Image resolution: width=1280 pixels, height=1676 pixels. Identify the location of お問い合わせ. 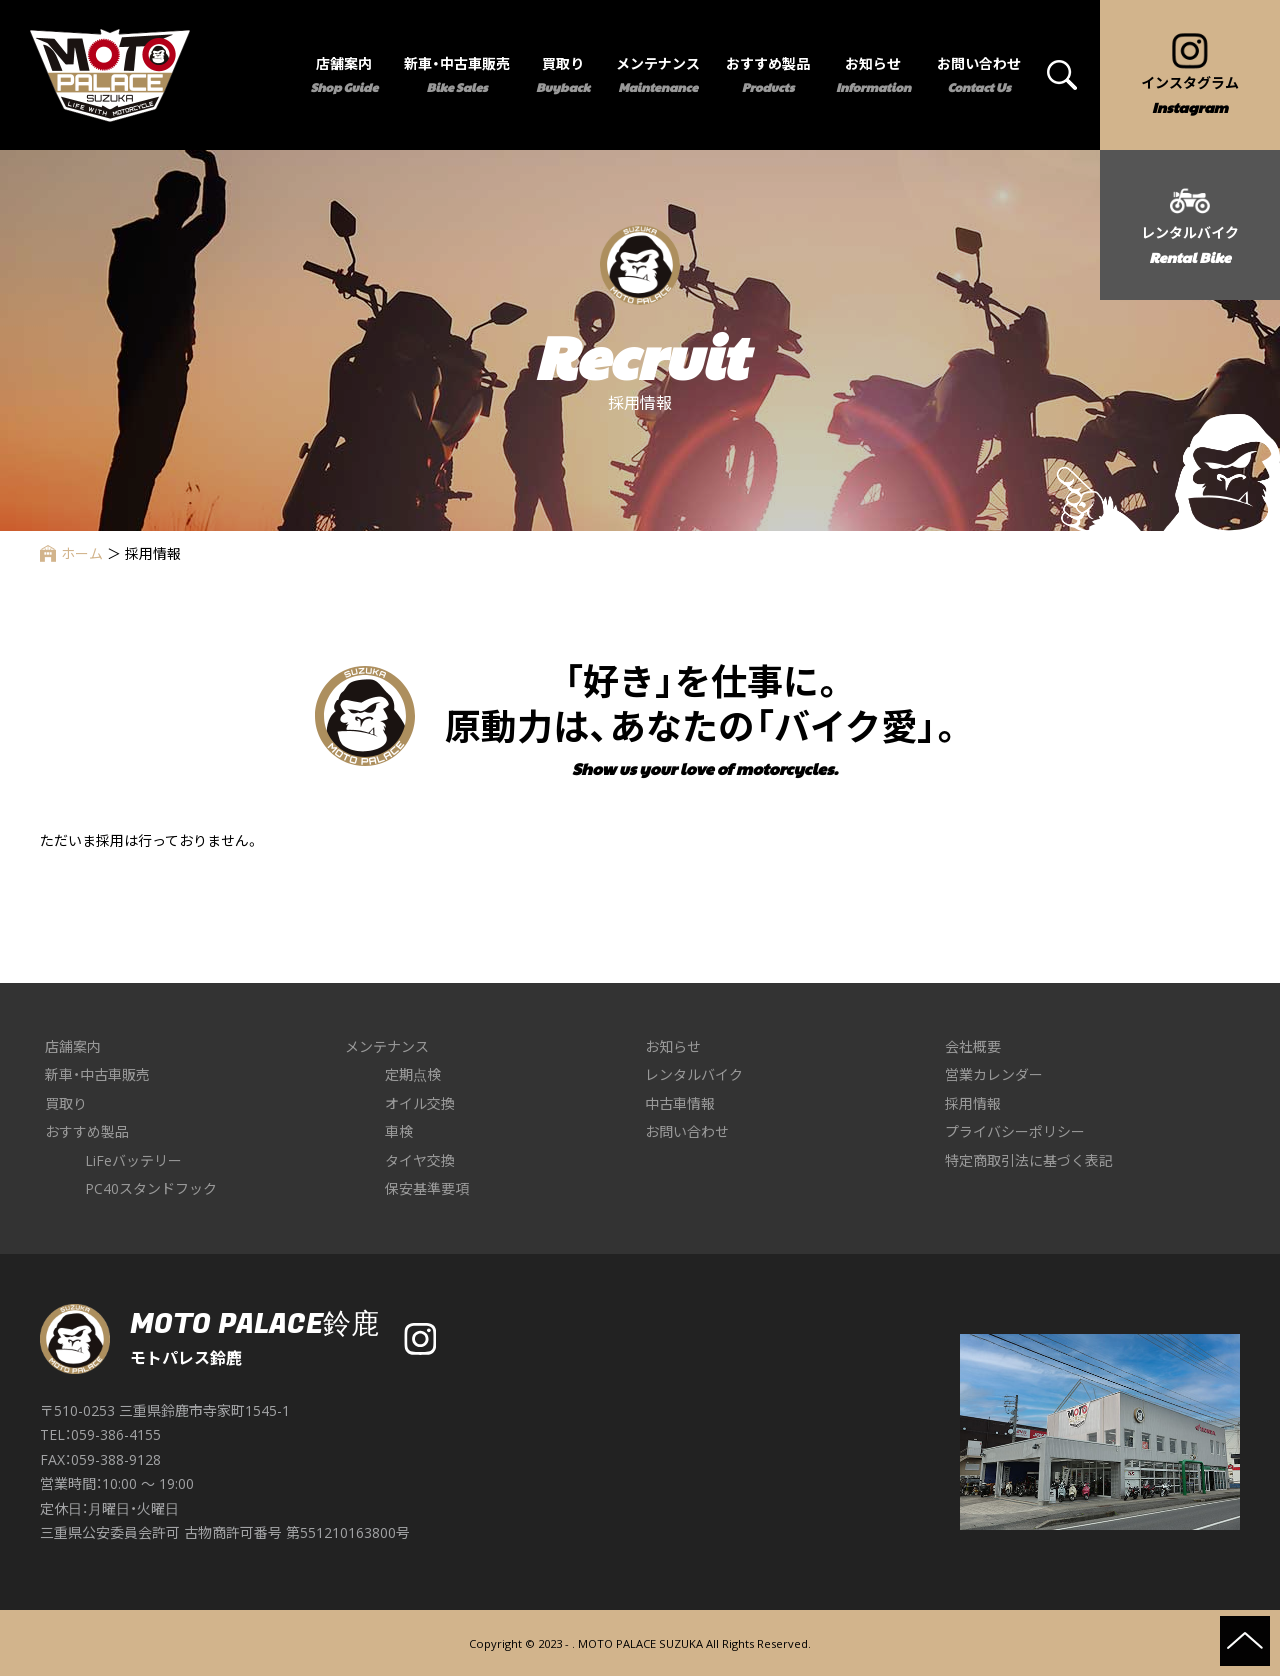
(687, 1131).